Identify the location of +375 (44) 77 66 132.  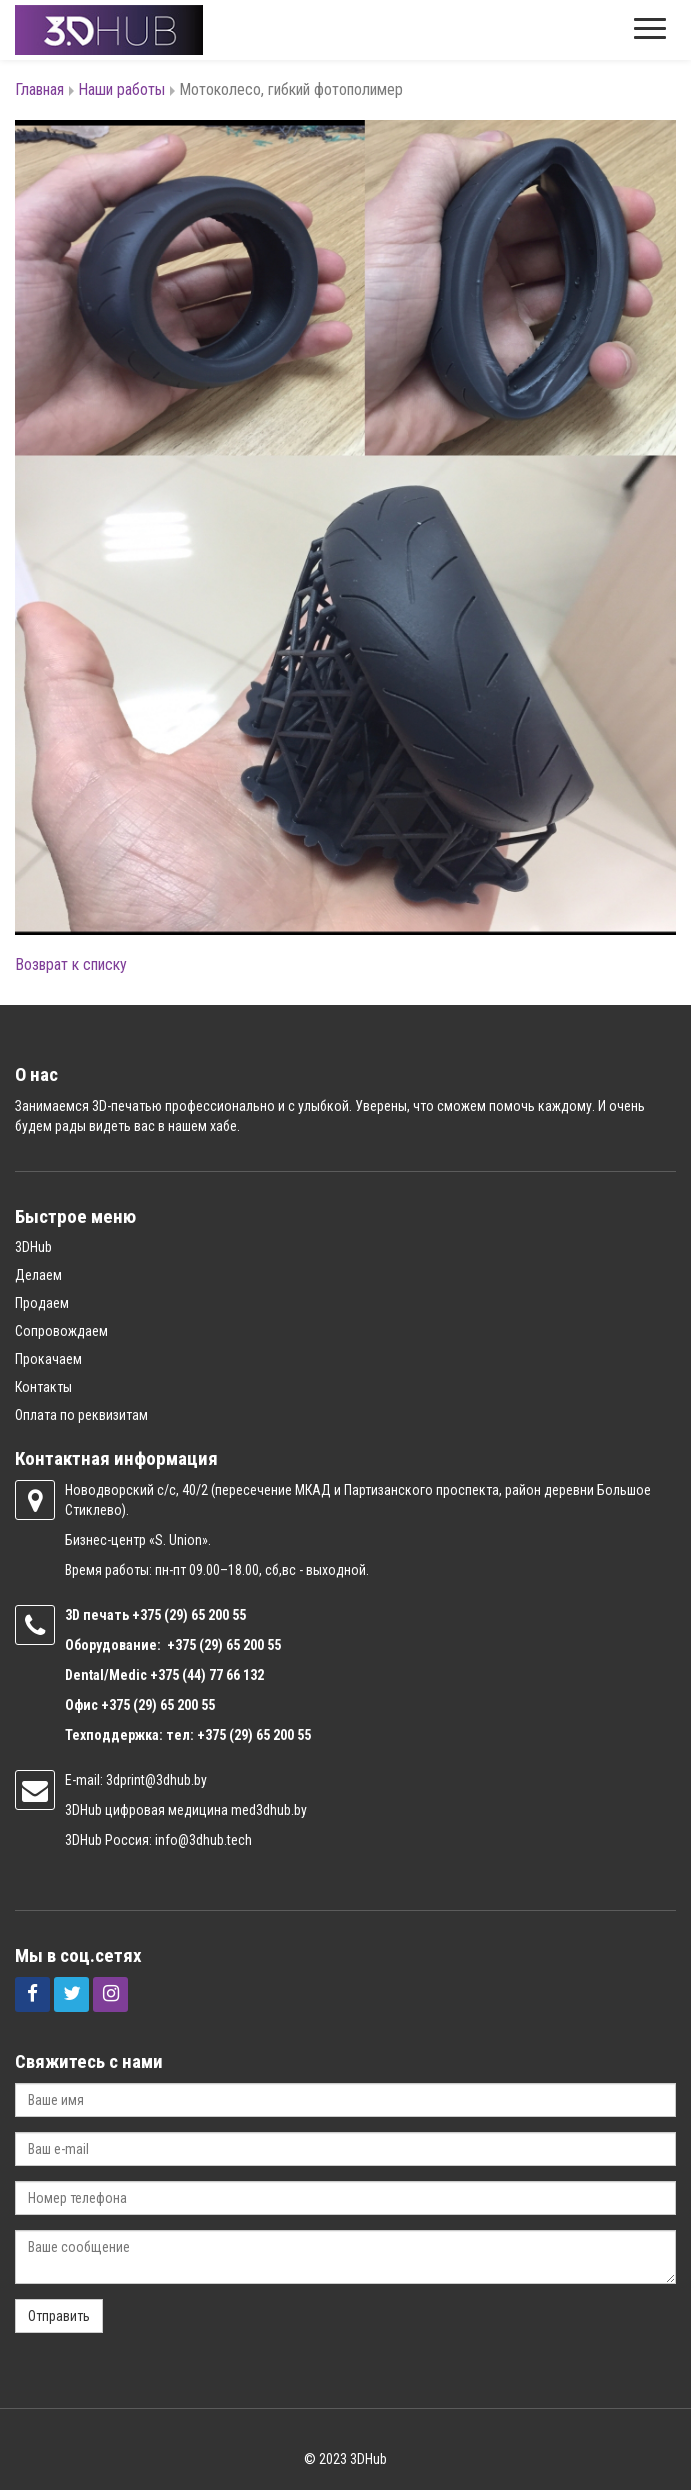
(207, 1675).